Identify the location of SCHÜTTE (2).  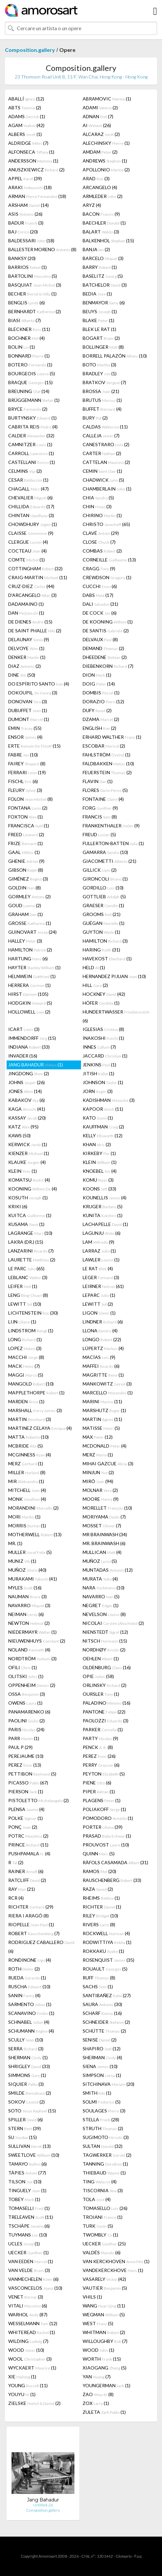
(104, 2031).